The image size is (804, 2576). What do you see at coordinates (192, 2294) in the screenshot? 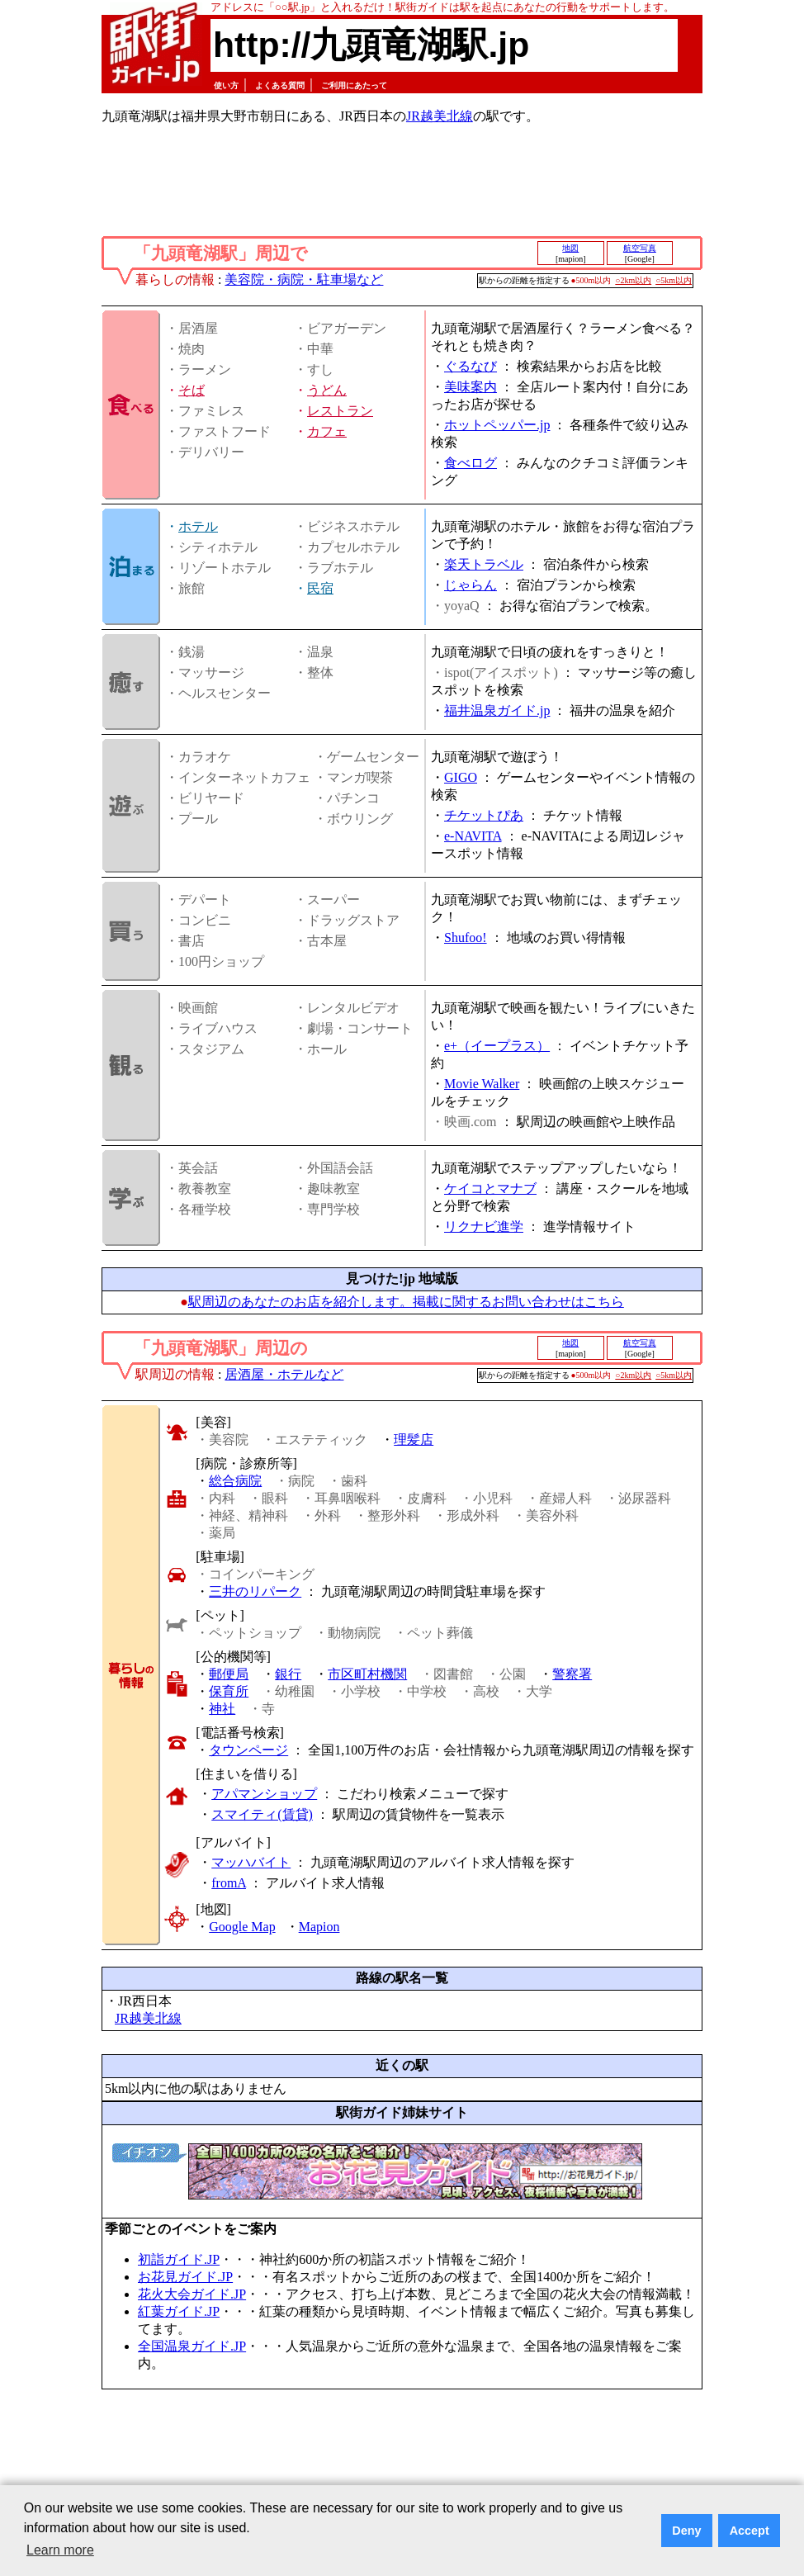
I see `花火大会ガイド.JP` at bounding box center [192, 2294].